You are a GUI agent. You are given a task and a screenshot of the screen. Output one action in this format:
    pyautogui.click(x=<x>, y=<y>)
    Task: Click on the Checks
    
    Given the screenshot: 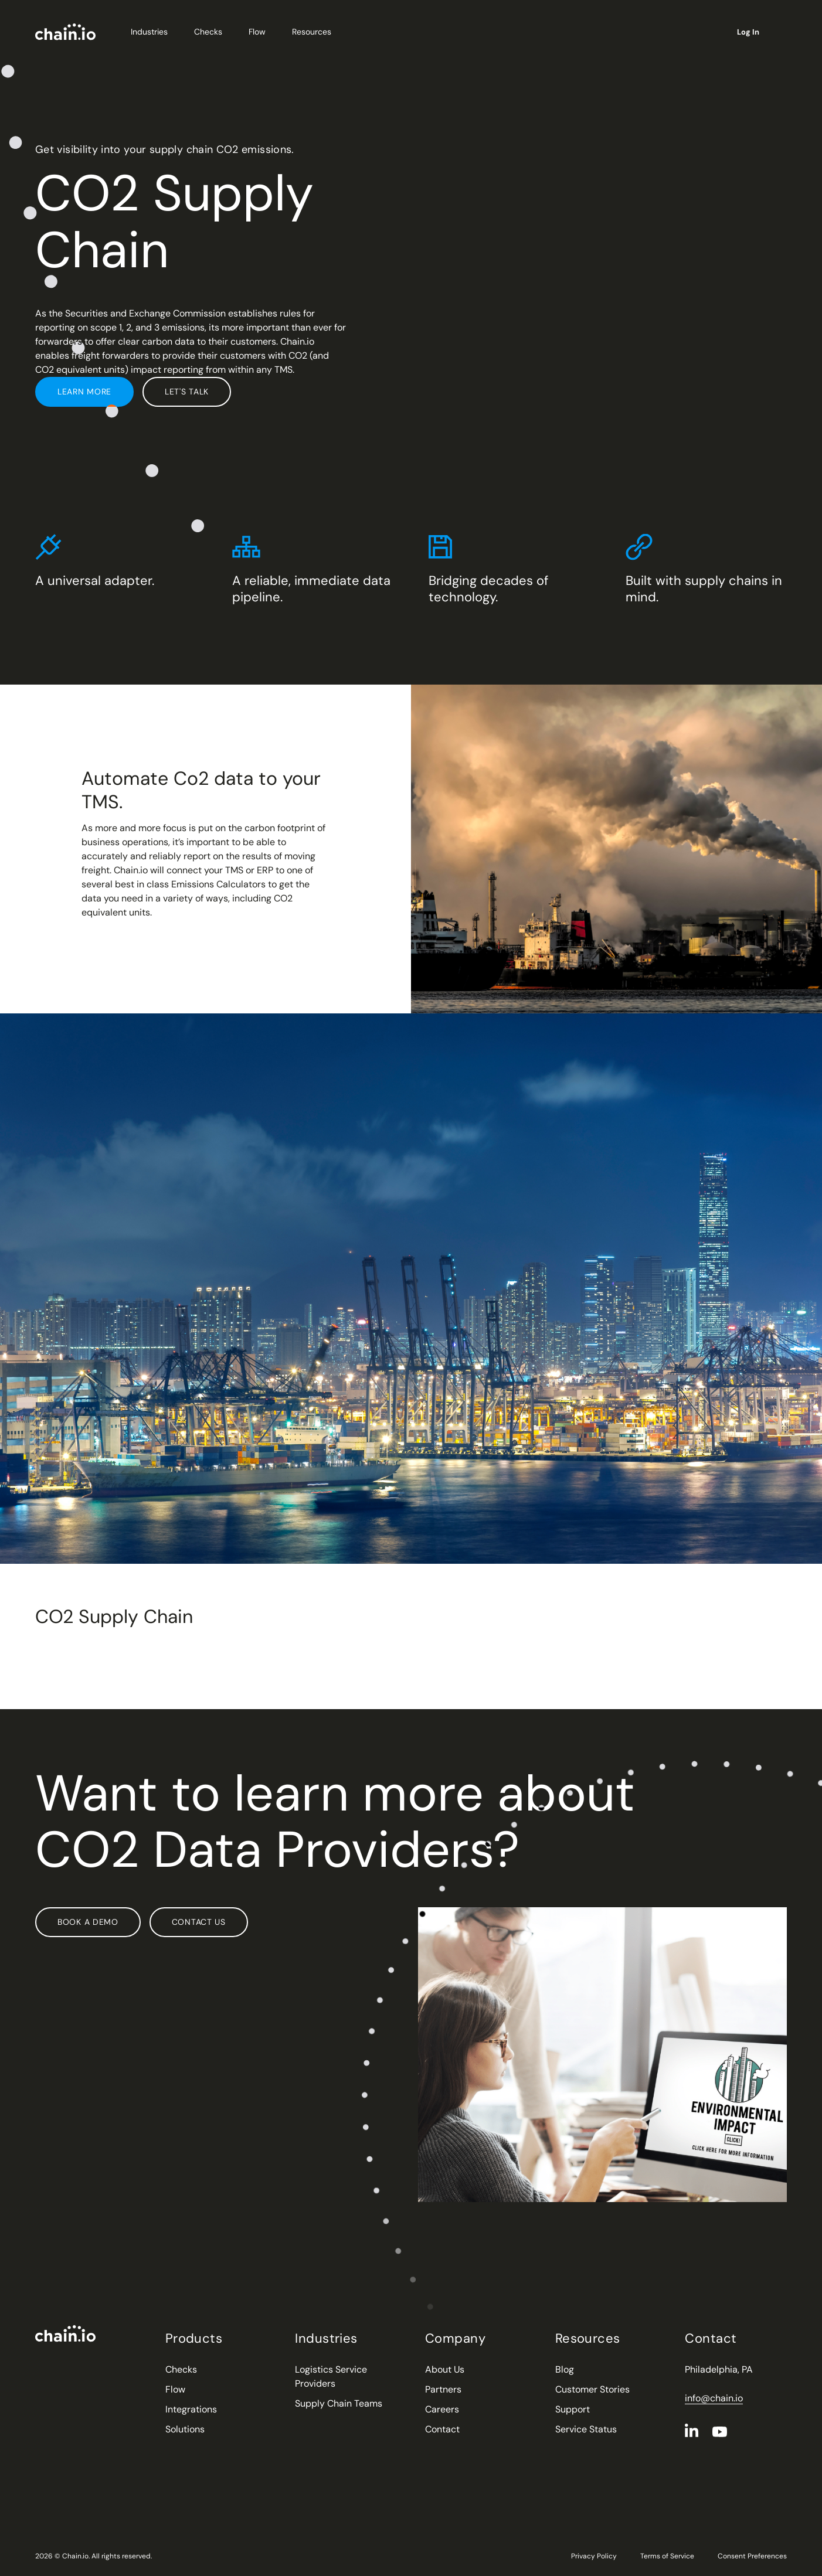 What is the action you would take?
    pyautogui.click(x=212, y=31)
    